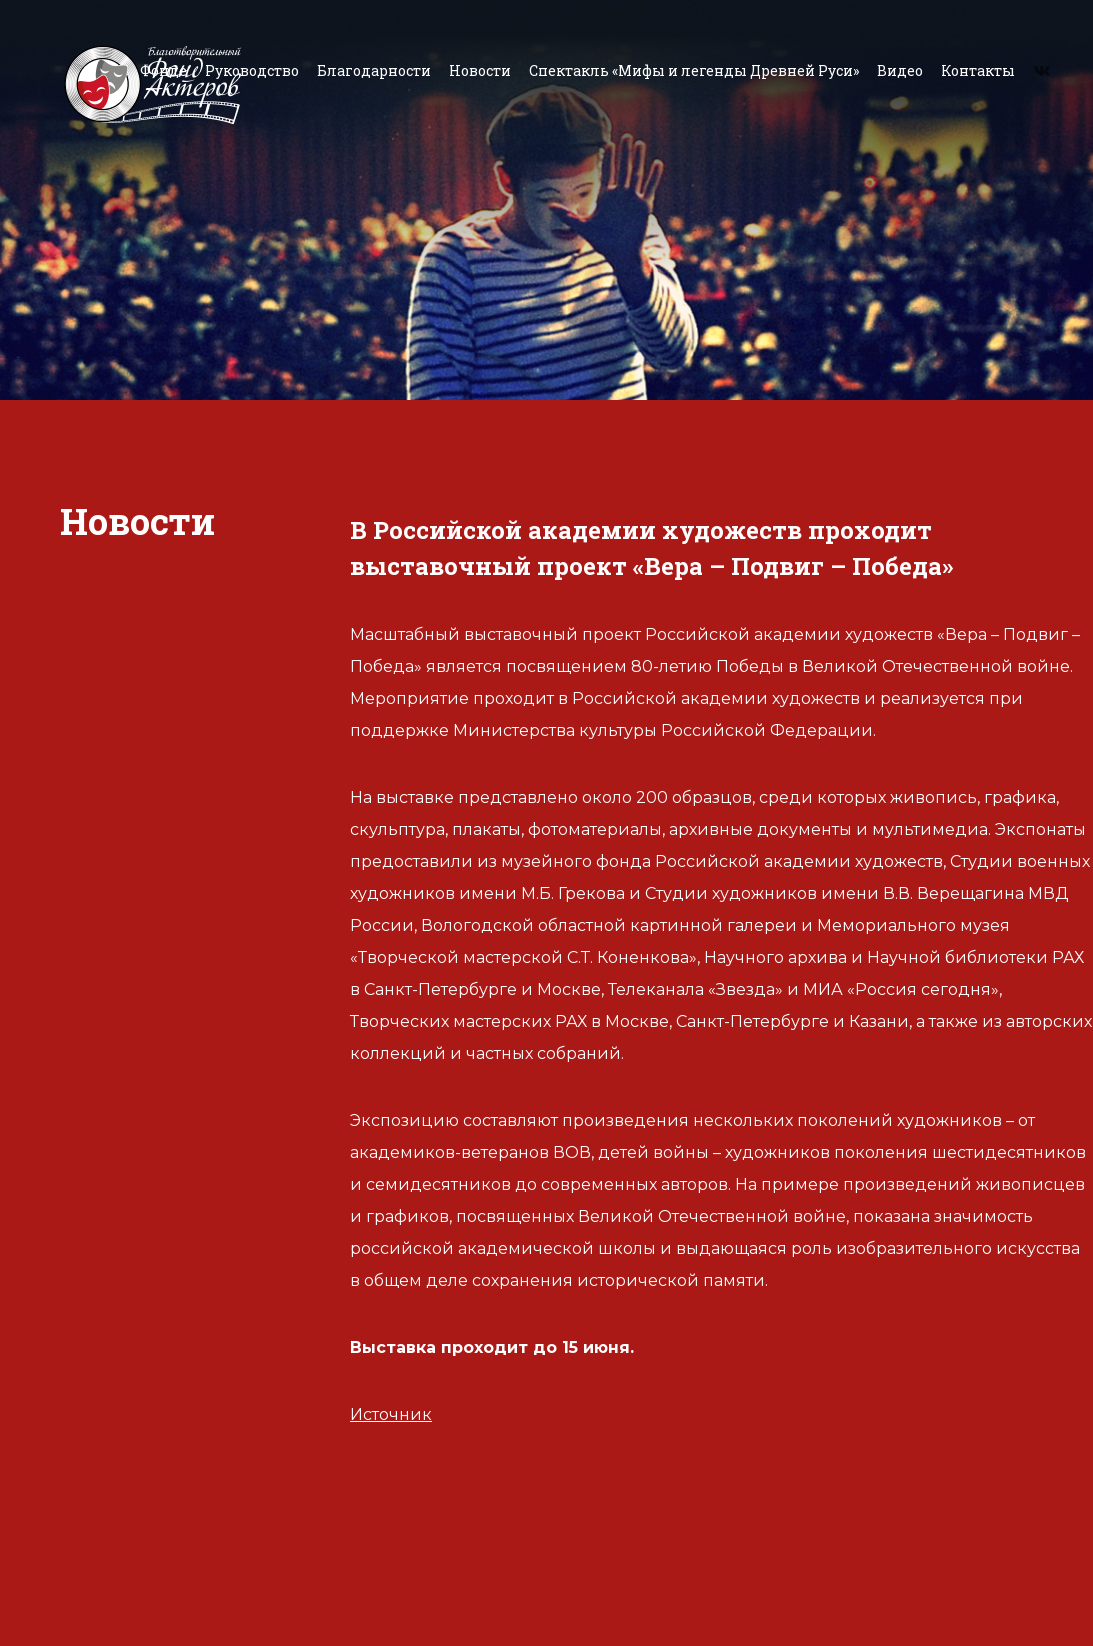 Image resolution: width=1093 pixels, height=1646 pixels. I want to click on Руководство, so click(252, 70).